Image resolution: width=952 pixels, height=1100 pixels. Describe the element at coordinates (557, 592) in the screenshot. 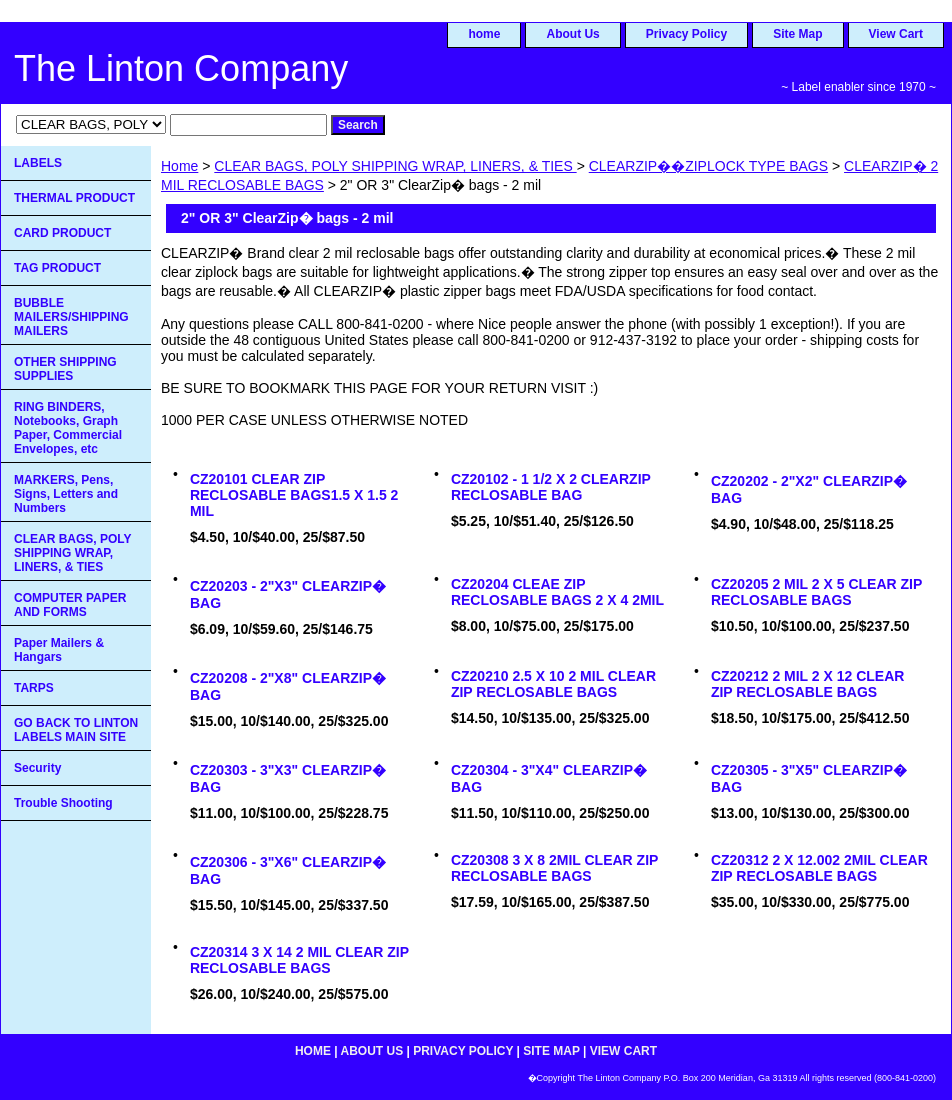

I see `CZ20204 CLEAE ZIP RECLOSABLE BAGS 2 X 4 2MIL` at that location.